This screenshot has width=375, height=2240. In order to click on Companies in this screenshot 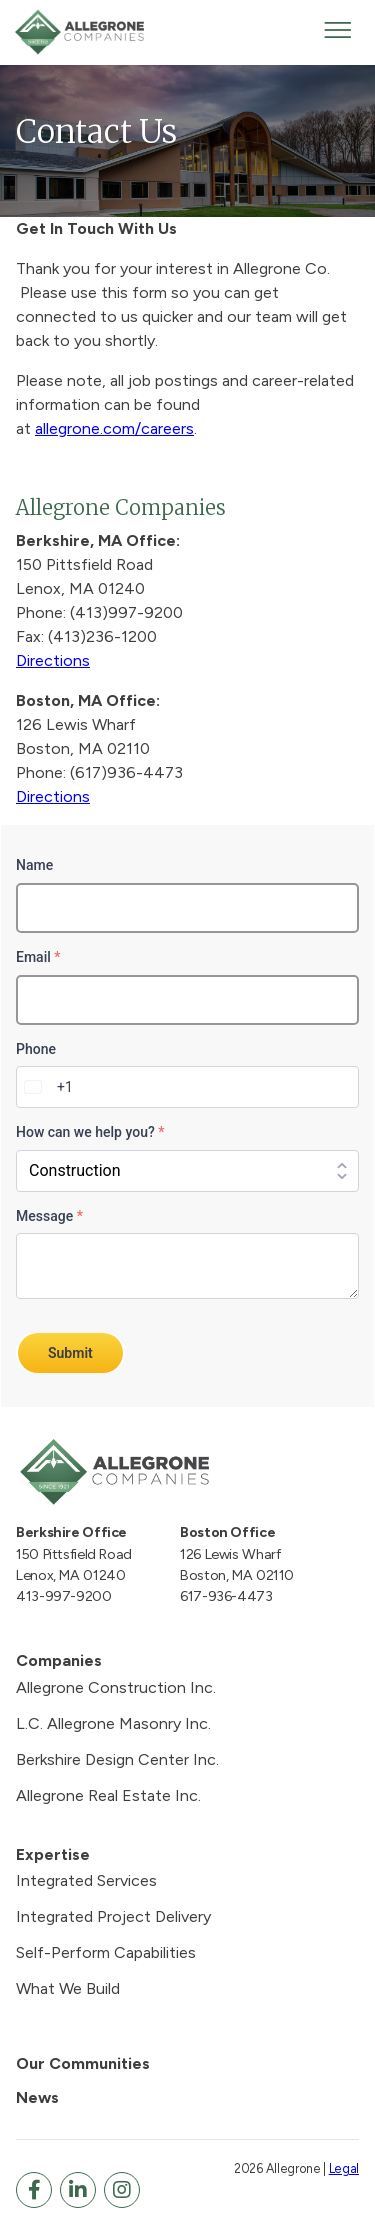, I will do `click(59, 1660)`.